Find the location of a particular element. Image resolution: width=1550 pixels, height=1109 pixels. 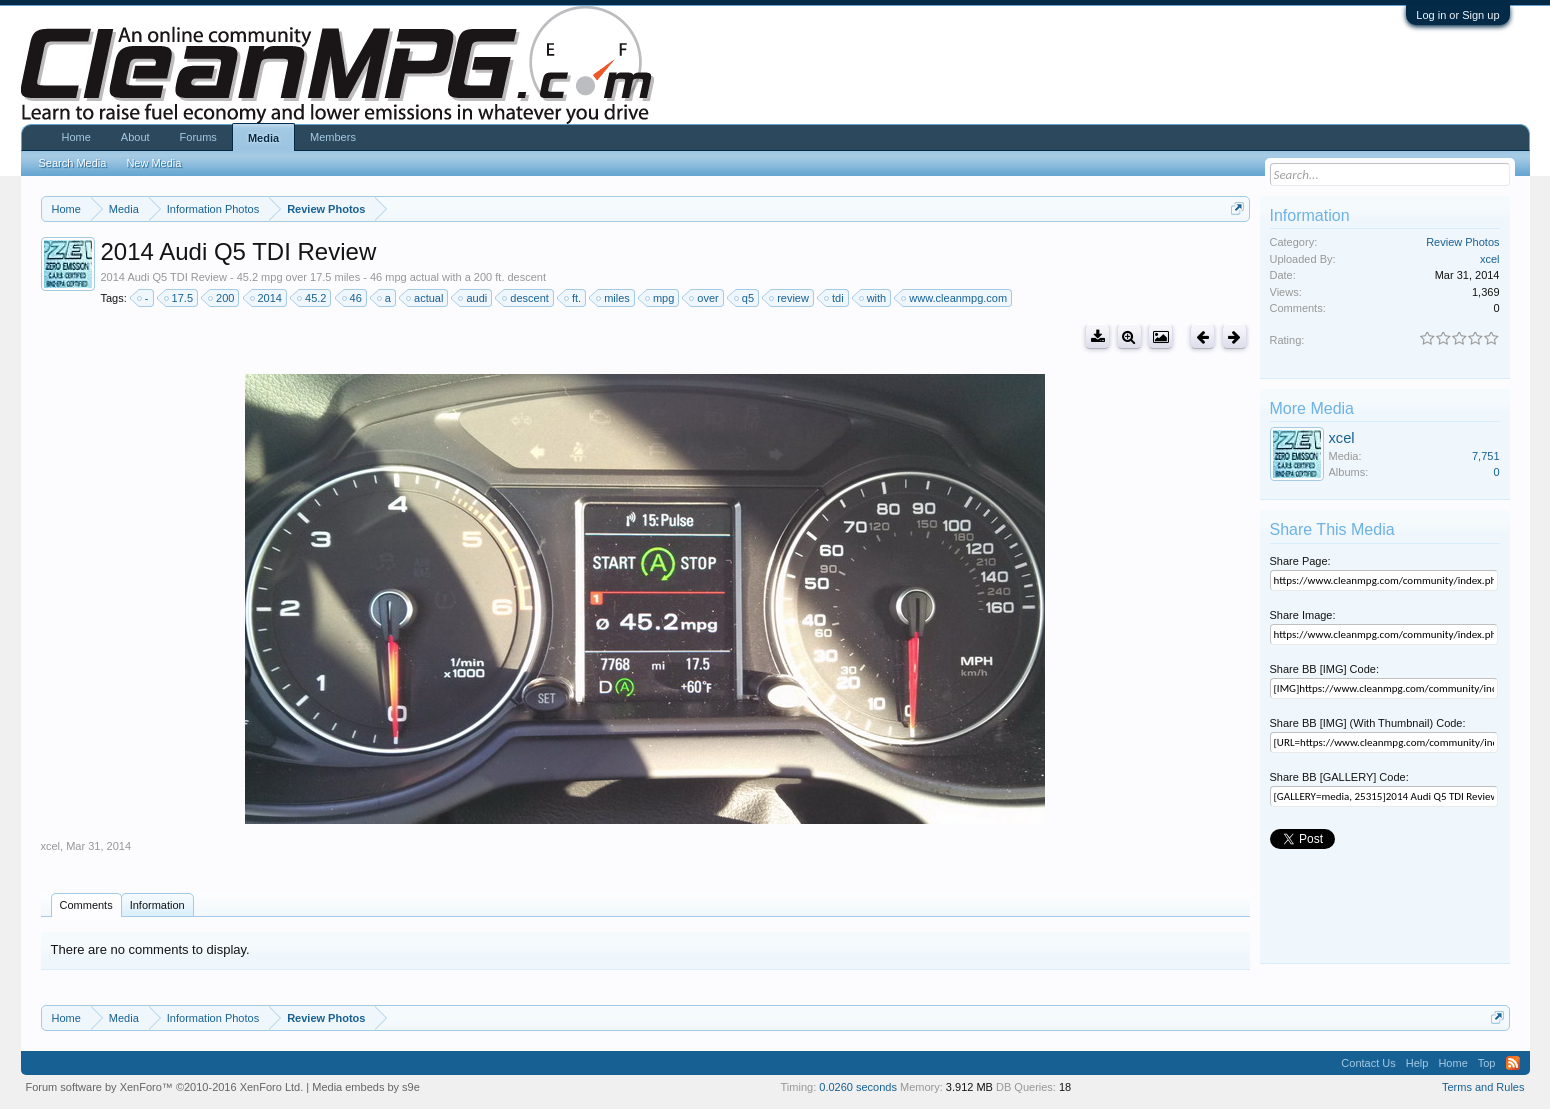

xcel is located at coordinates (51, 846).